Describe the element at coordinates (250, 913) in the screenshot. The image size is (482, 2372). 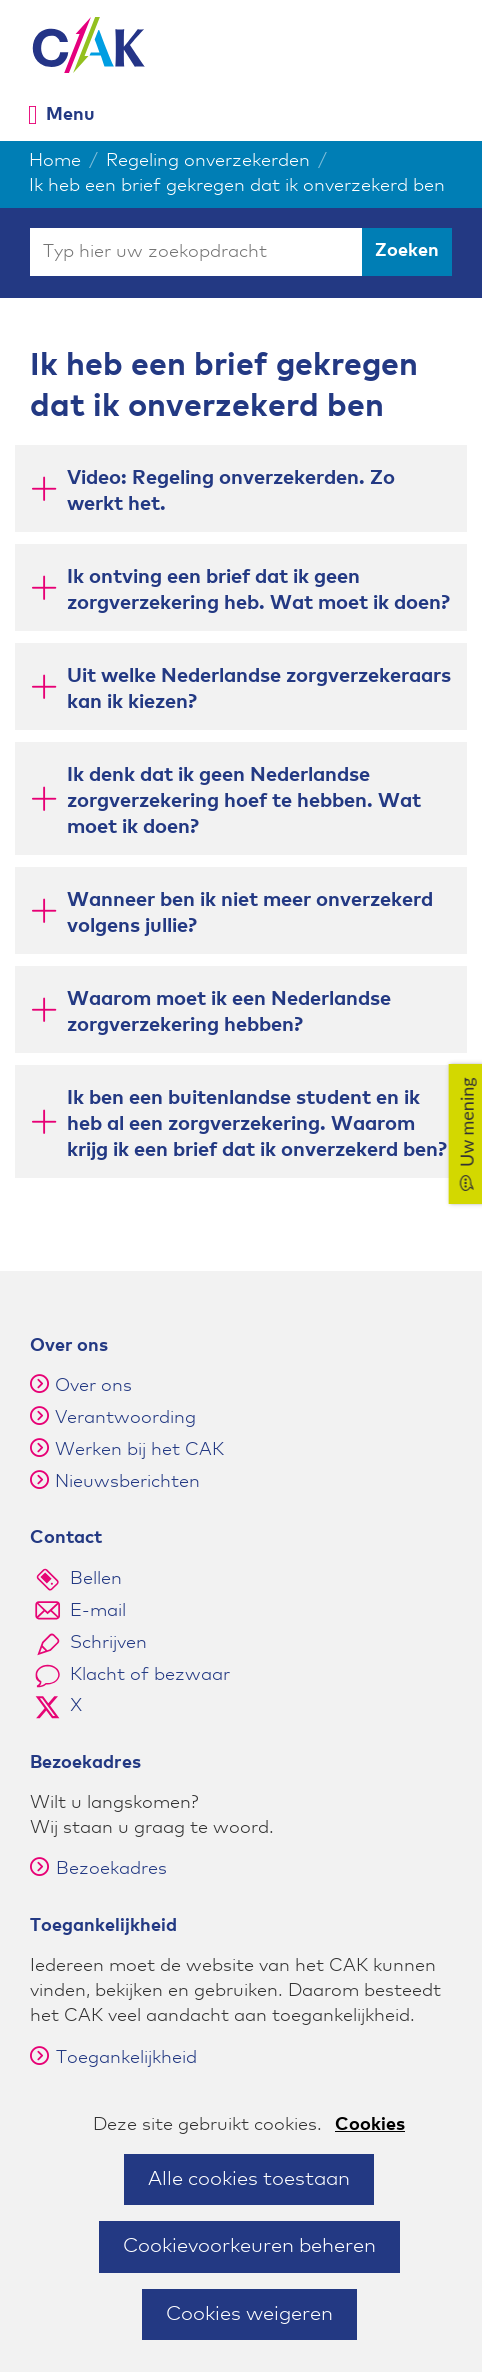
I see `Wanneer ben ik niet meer onverzekerd volgens jullie? [button]` at that location.